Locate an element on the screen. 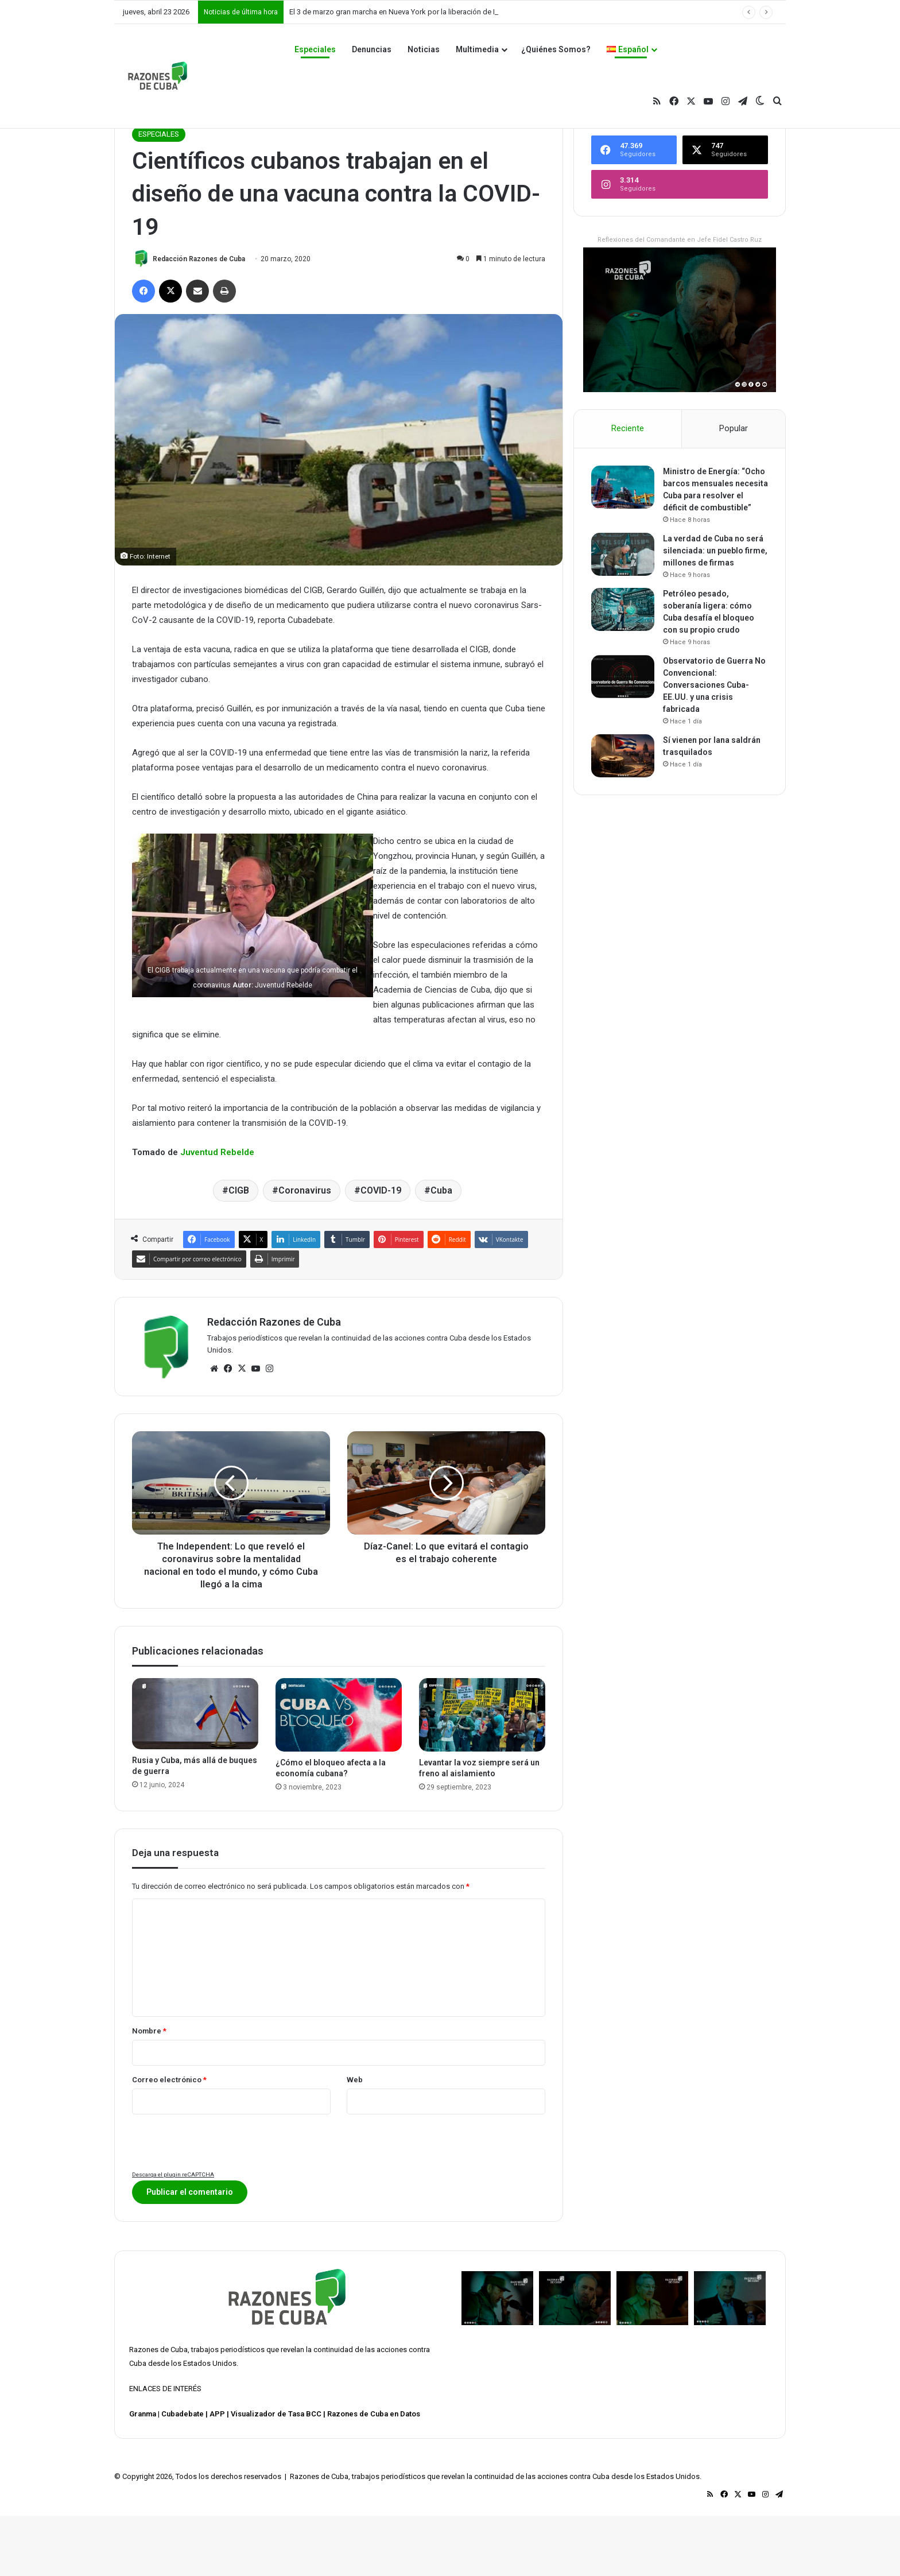 This screenshot has width=900, height=2576. Visualizador de Tasa BCC is located at coordinates (276, 2474).